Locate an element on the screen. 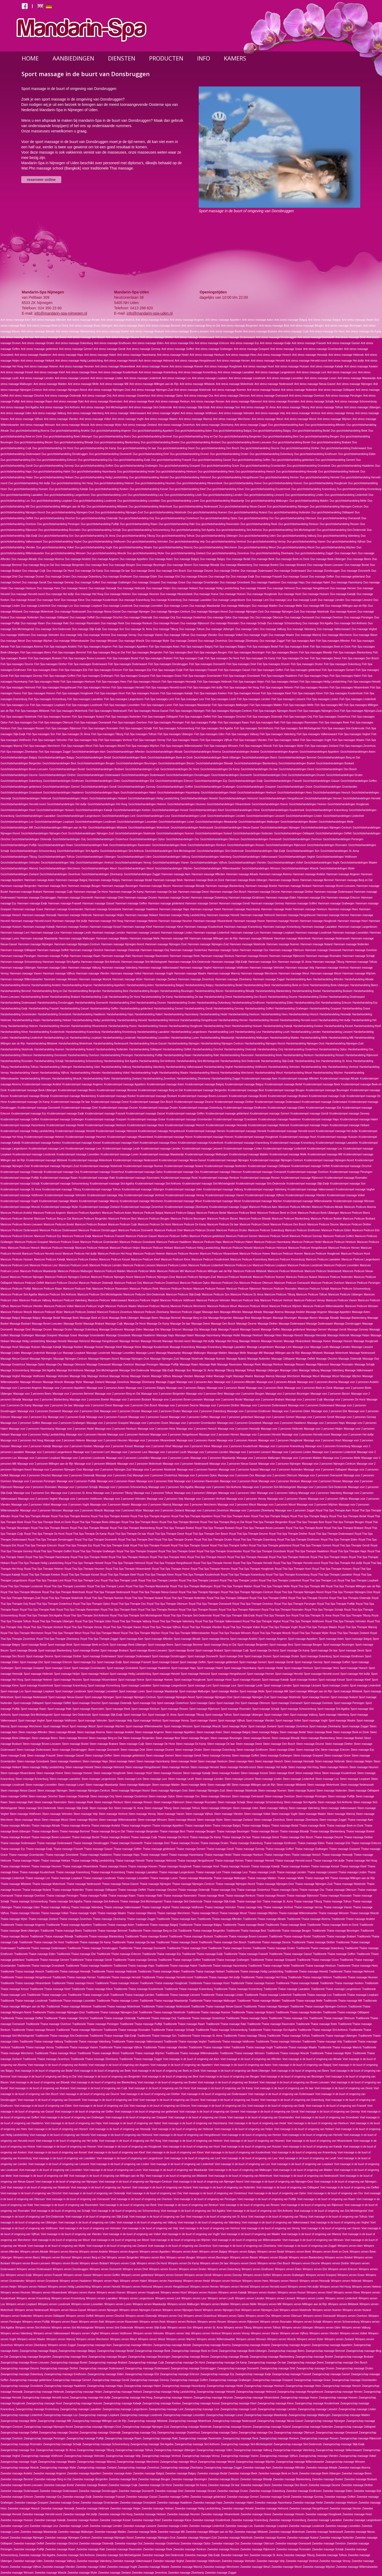 This screenshot has width=382, height=2576. Anti stress massage Nutterden is located at coordinates (299, 389).